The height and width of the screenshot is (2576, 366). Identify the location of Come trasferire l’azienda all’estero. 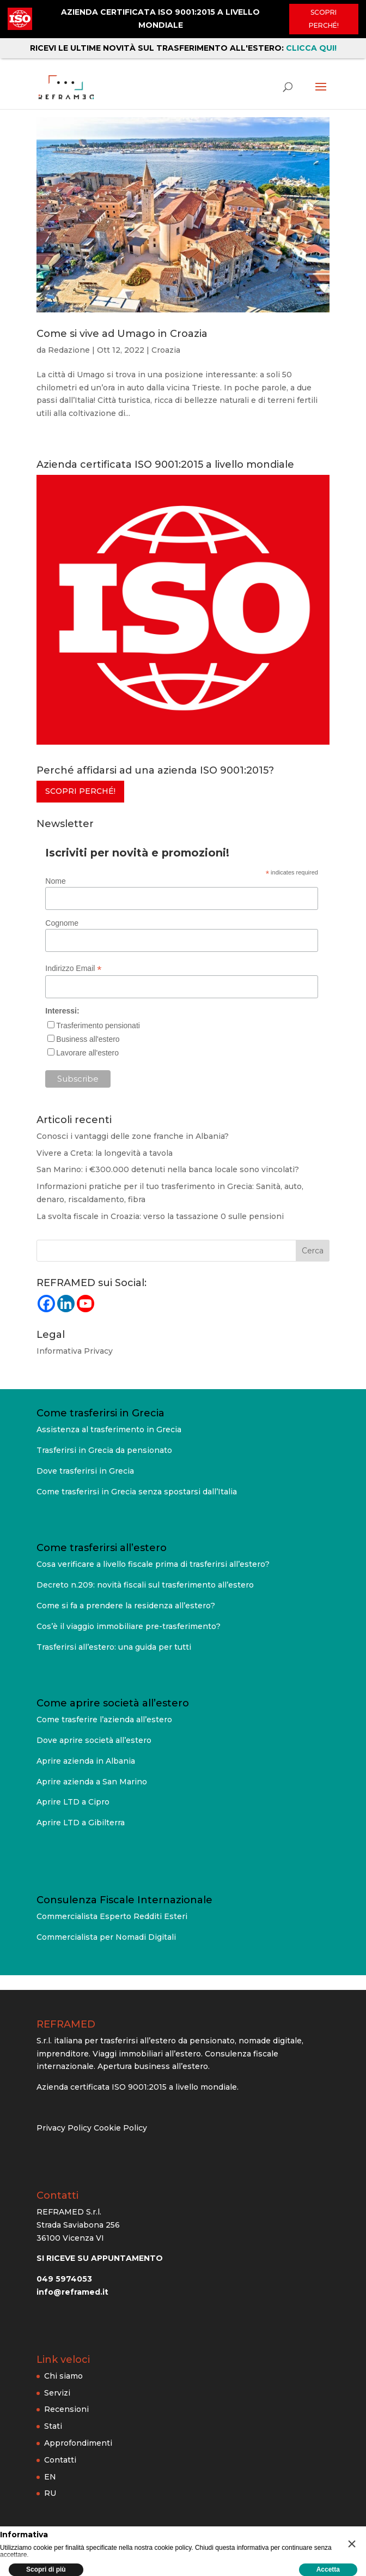
(104, 1719).